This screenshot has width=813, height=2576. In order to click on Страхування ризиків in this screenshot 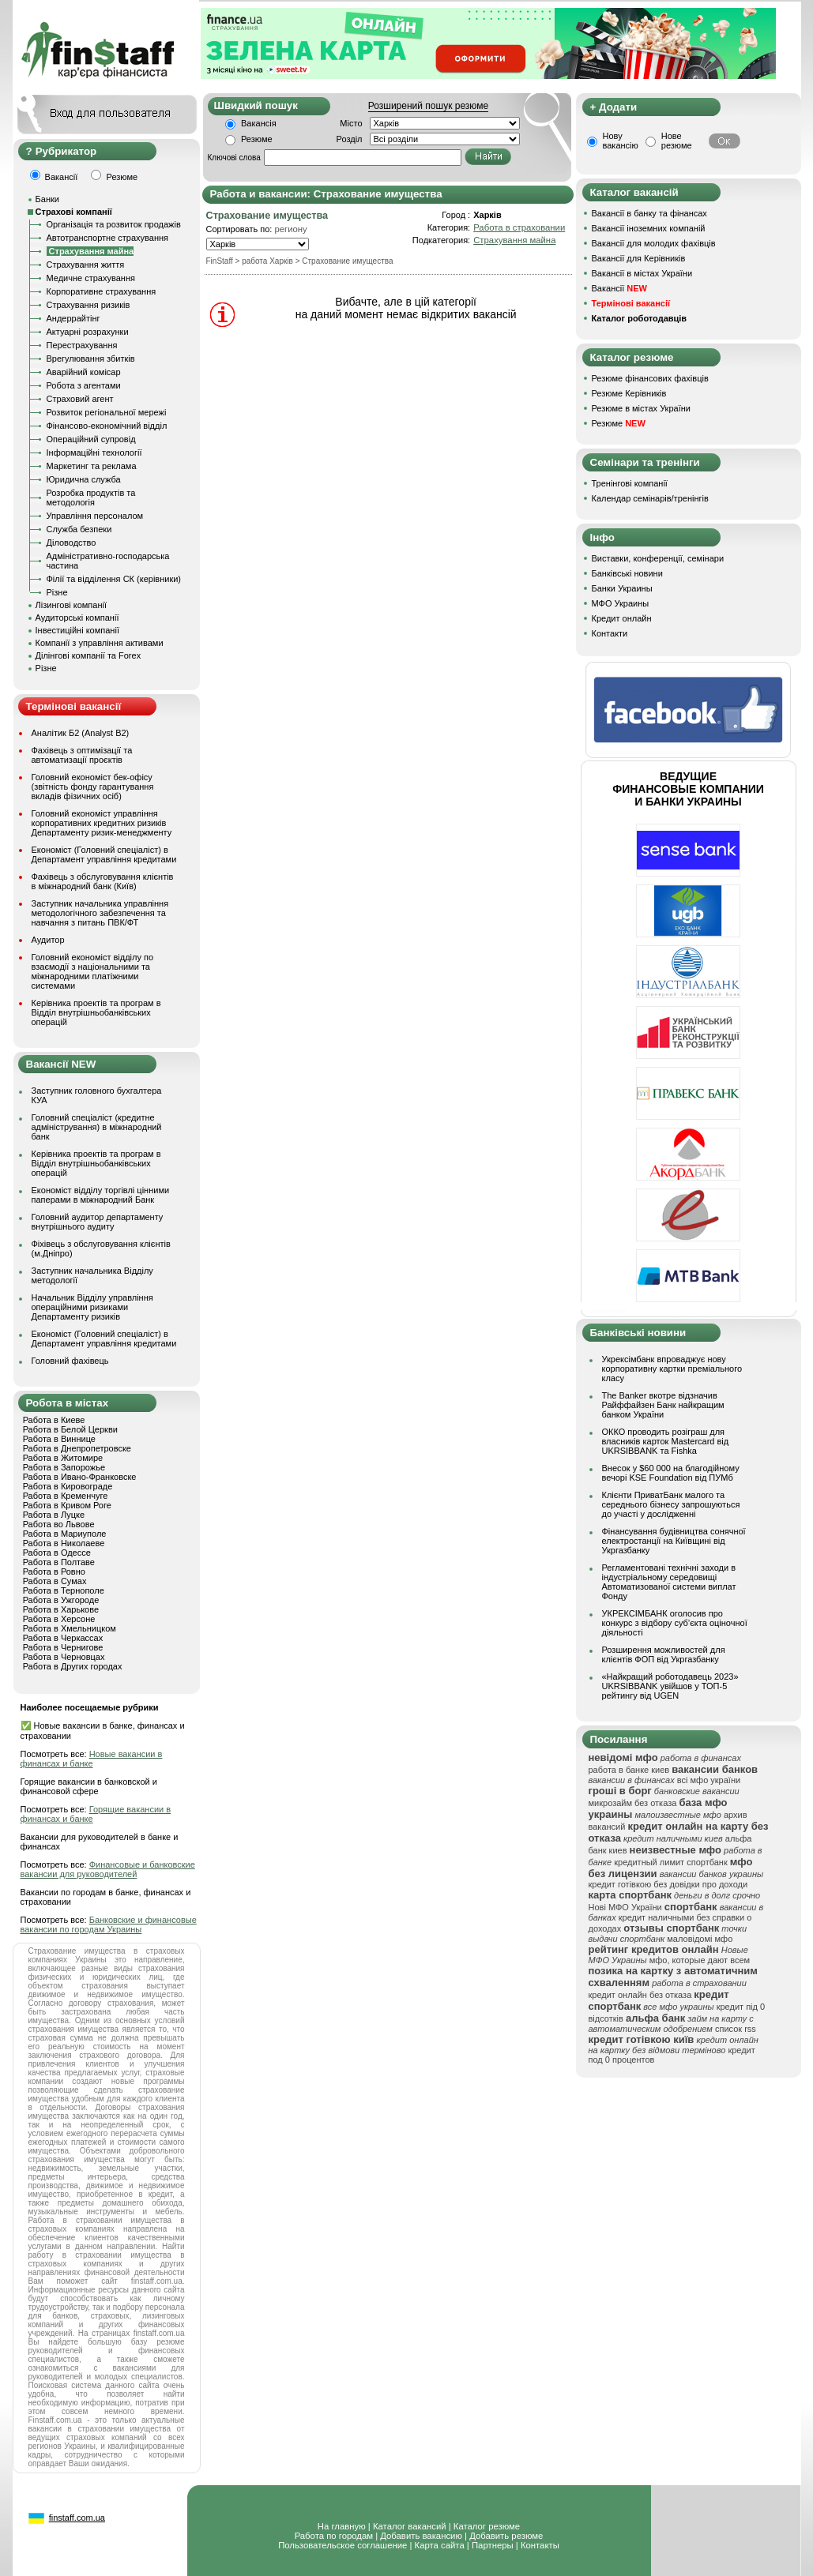, I will do `click(88, 305)`.